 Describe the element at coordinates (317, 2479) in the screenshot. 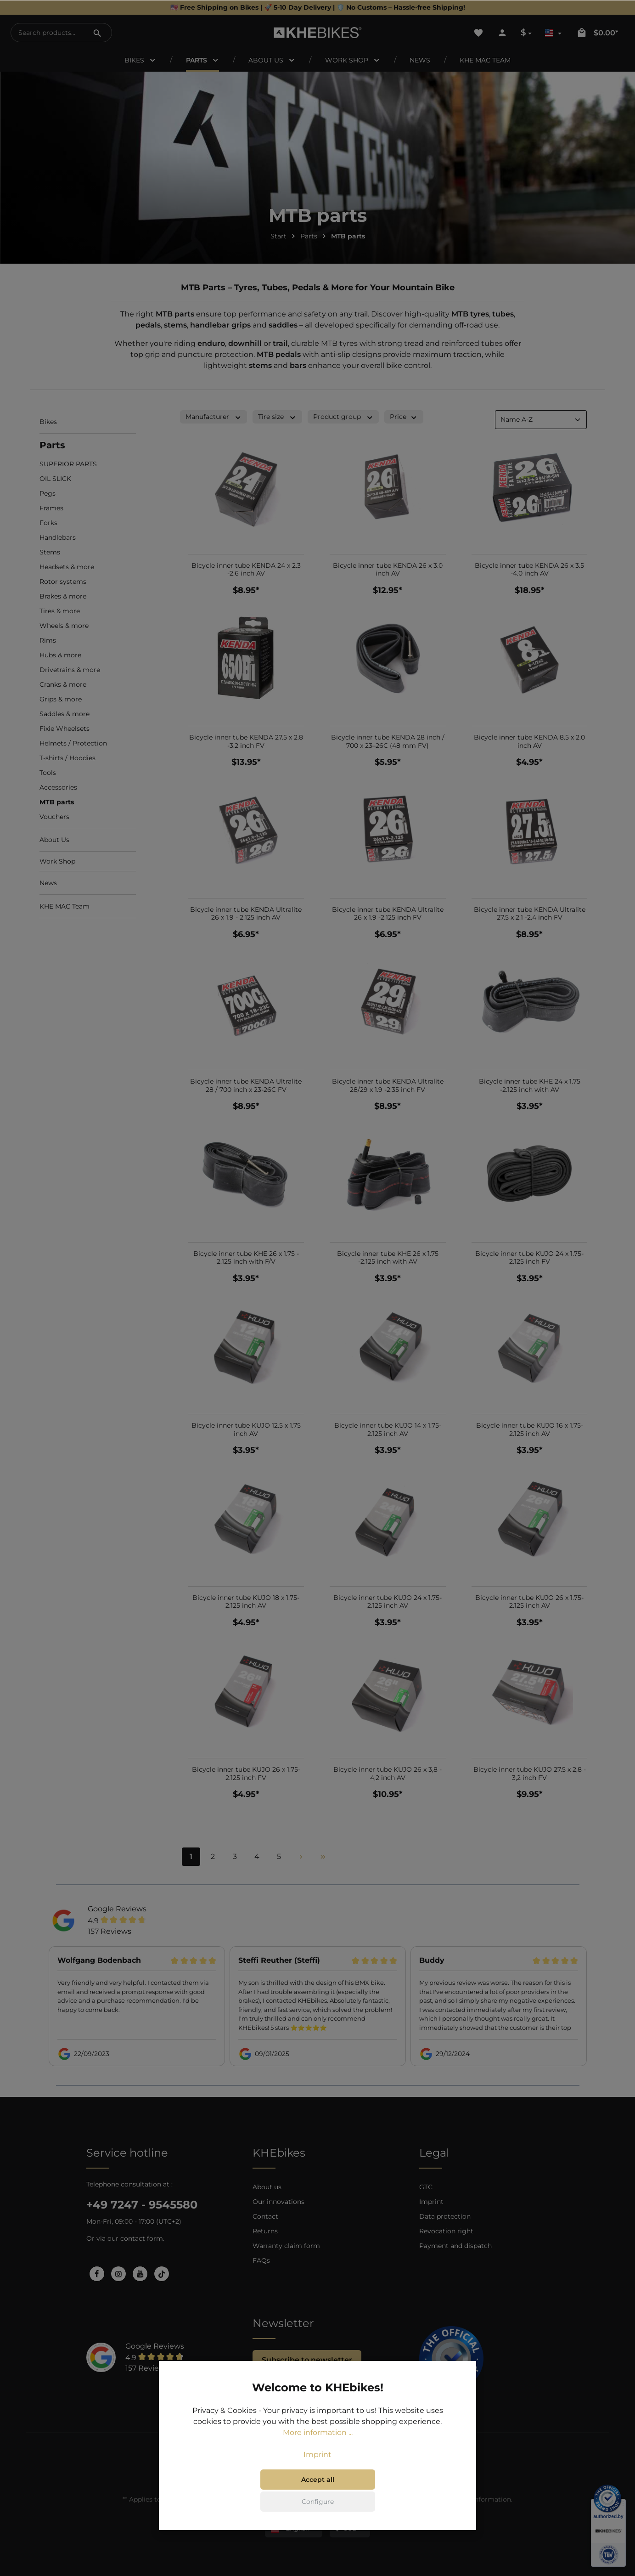

I see `Accept all` at that location.